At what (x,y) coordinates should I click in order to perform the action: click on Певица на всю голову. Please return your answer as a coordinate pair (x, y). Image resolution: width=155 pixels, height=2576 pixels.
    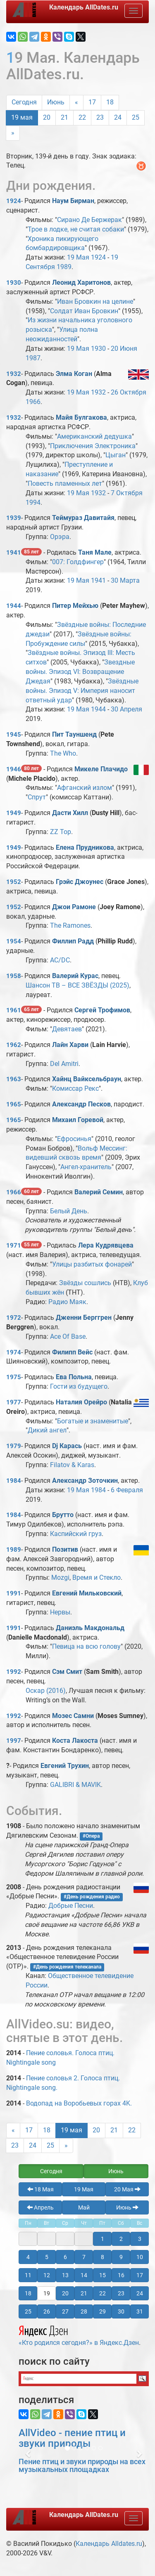
    Looking at the image, I should click on (86, 1646).